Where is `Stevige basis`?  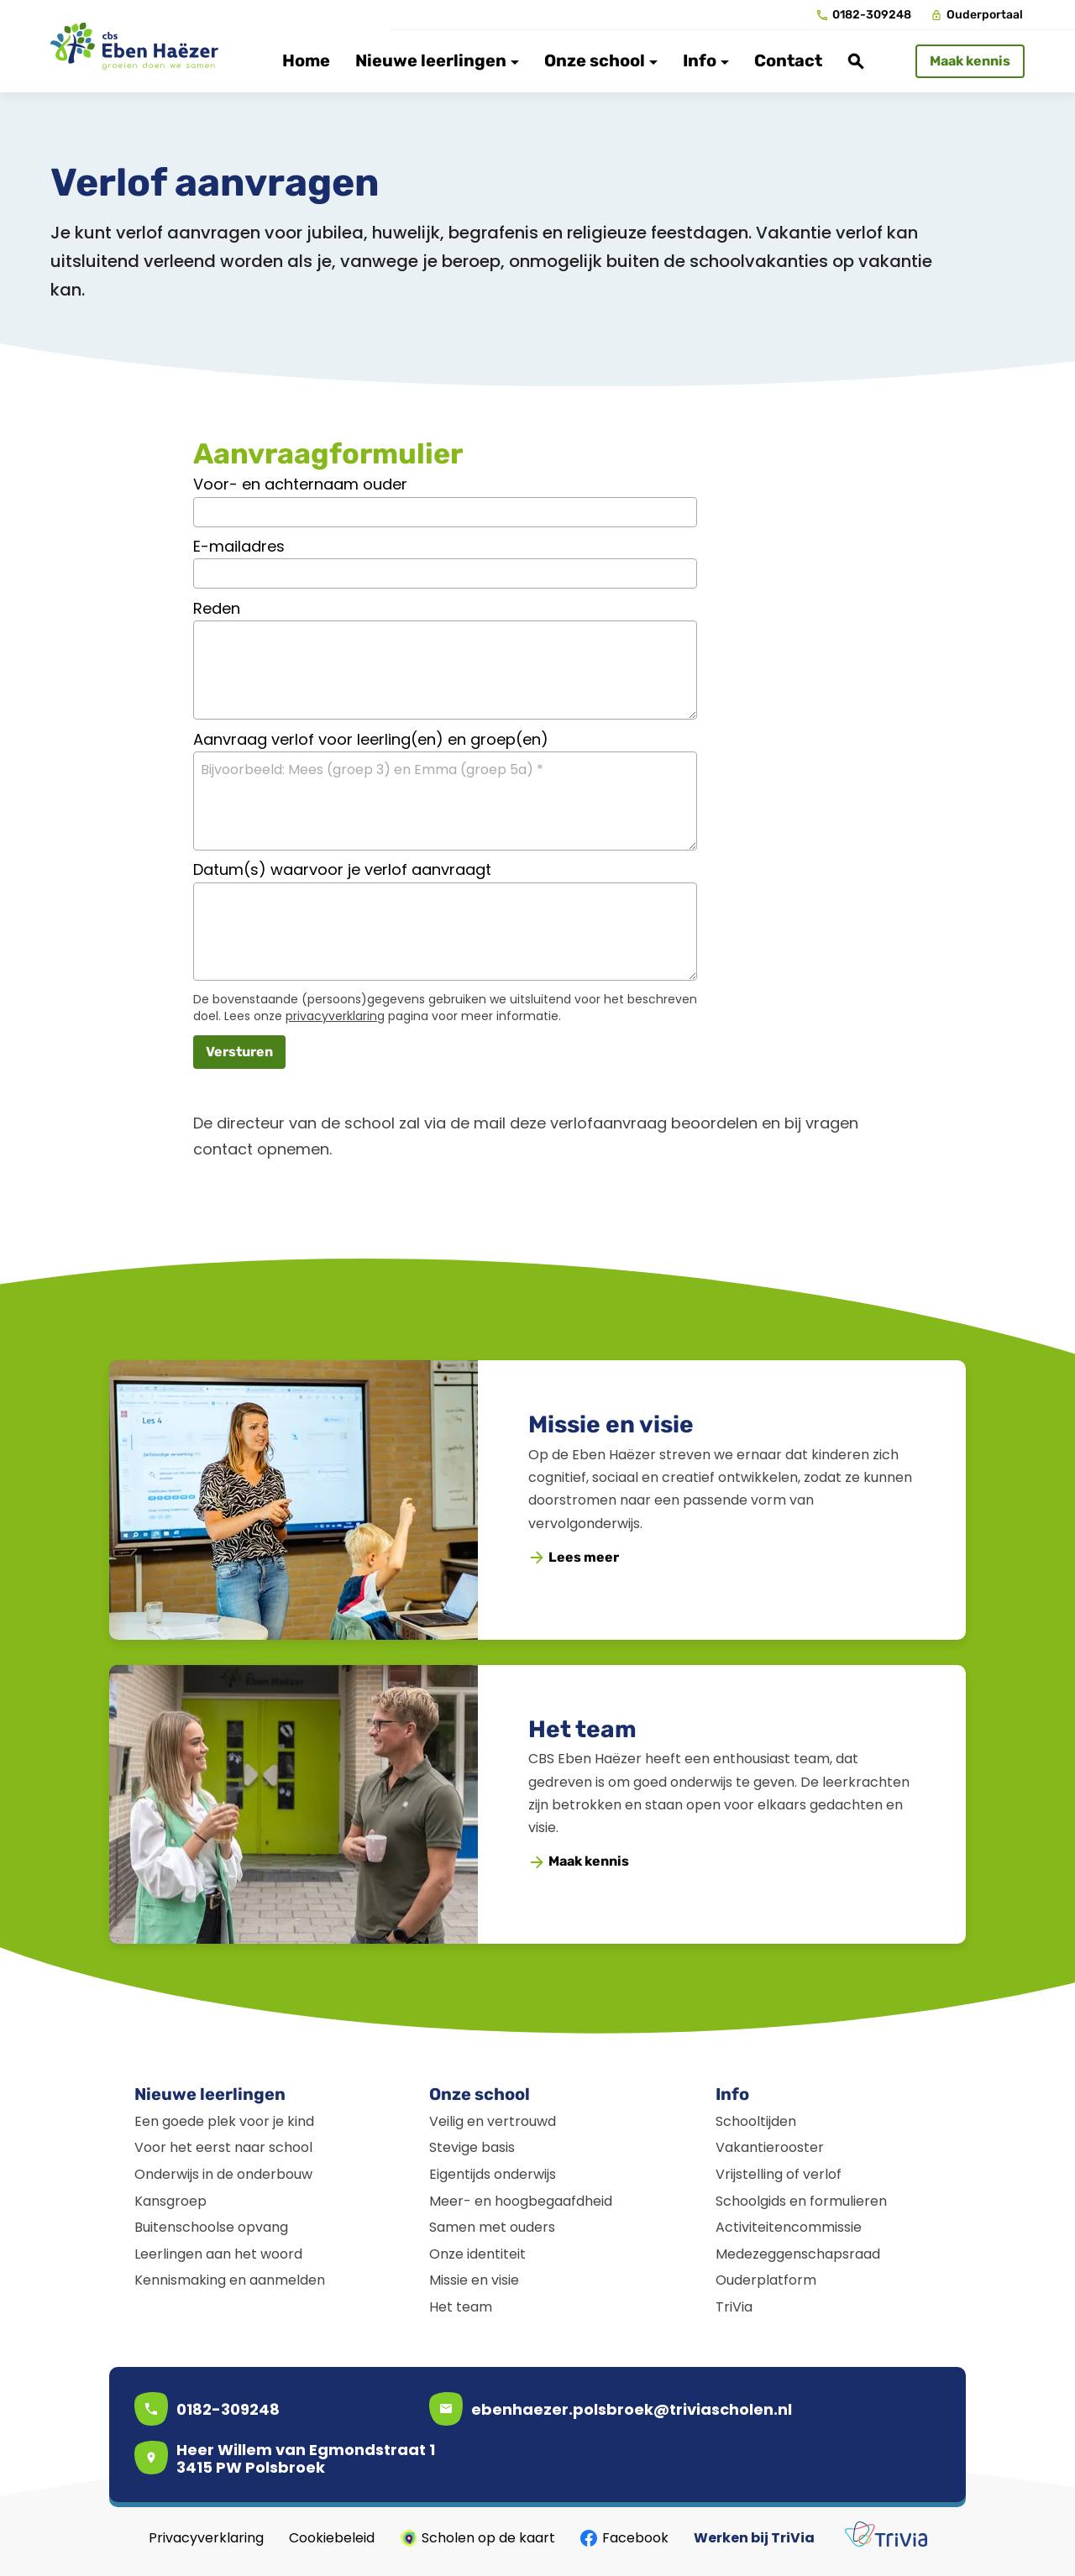 Stevige basis is located at coordinates (472, 2147).